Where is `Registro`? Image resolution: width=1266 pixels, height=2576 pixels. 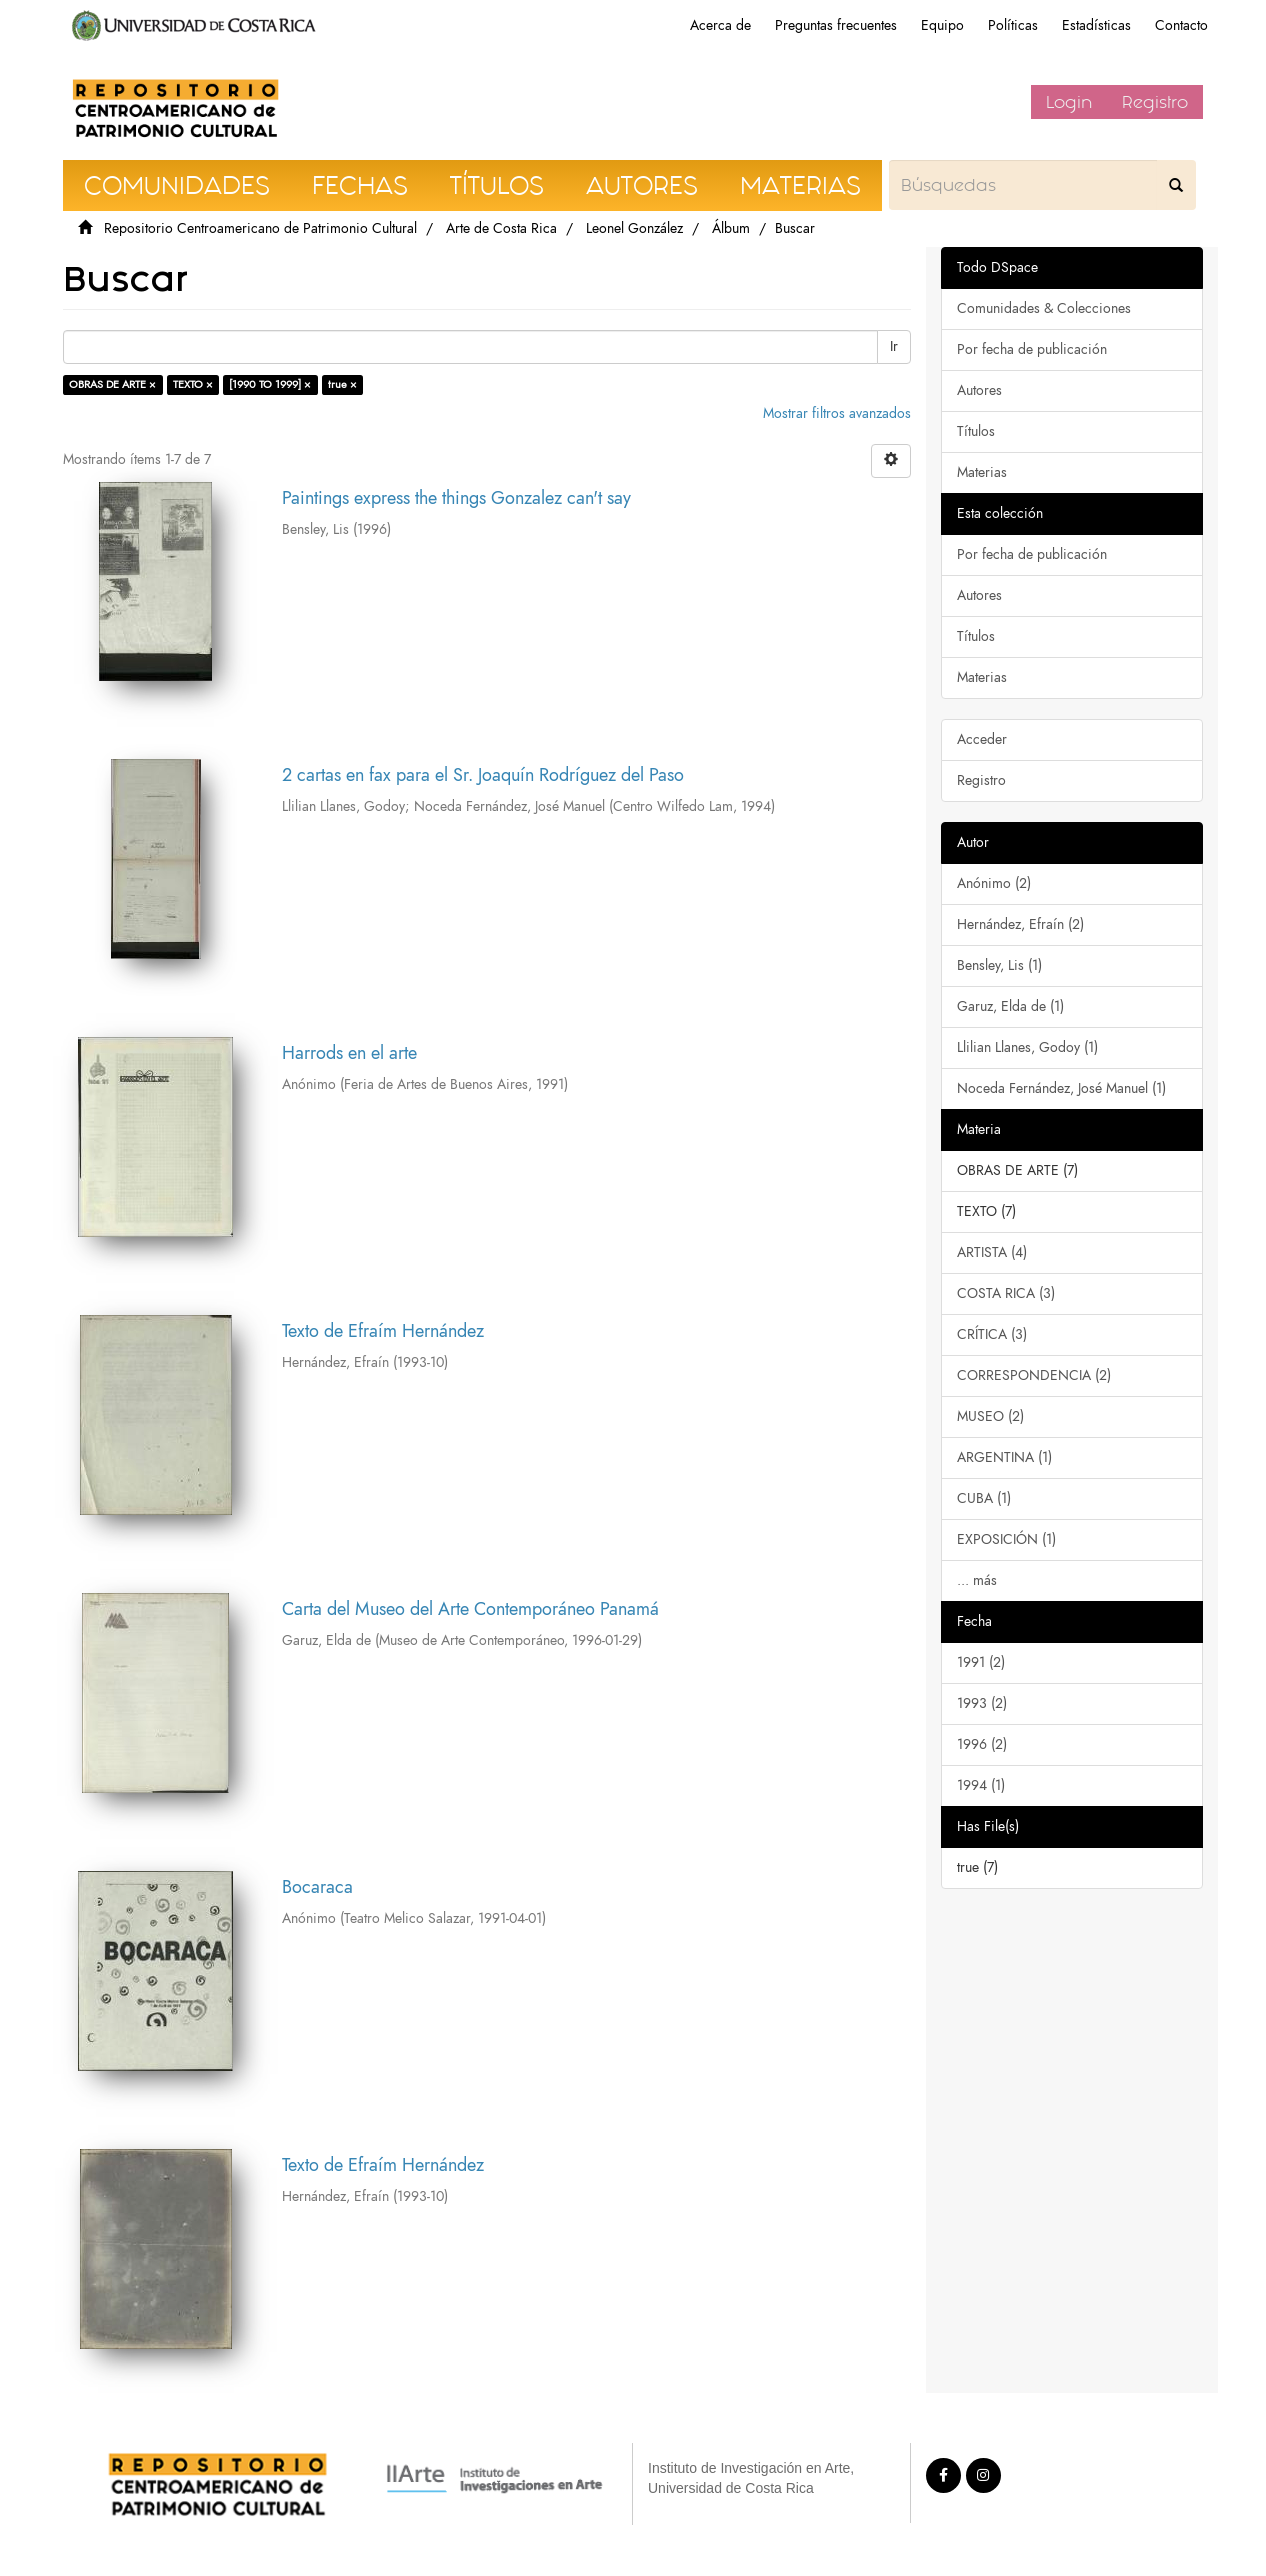 Registro is located at coordinates (1155, 102).